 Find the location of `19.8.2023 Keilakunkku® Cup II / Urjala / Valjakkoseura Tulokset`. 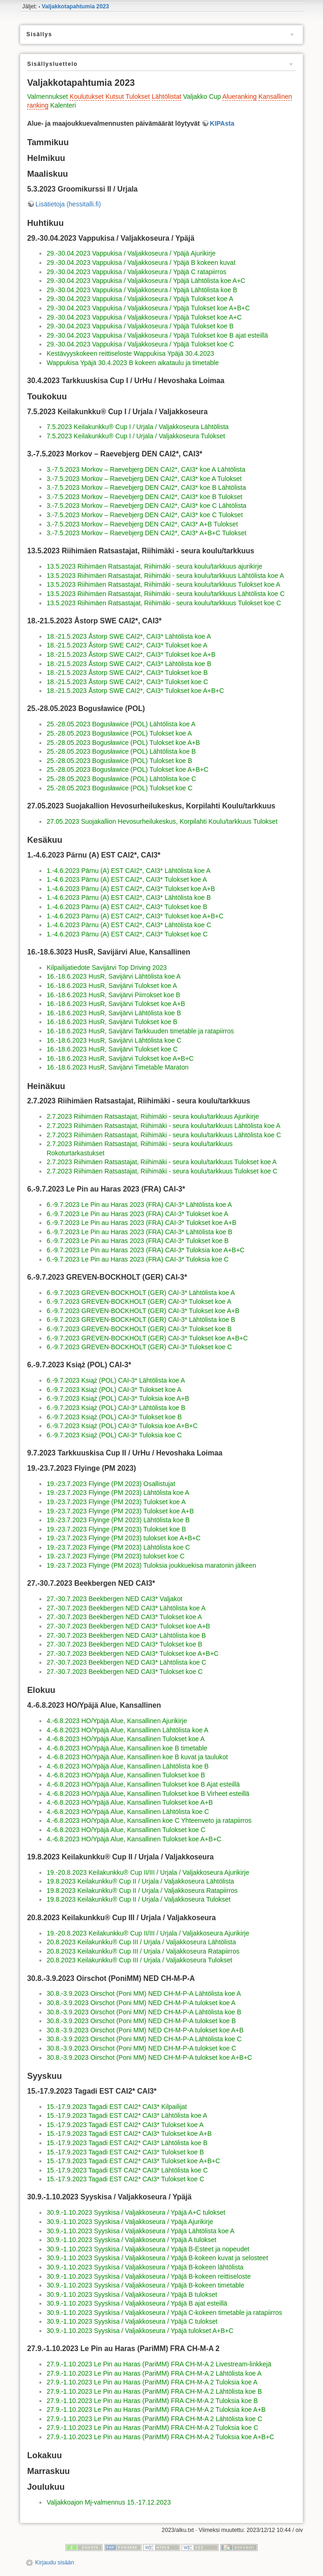

19.8.2023 Keilakunkku® Cup II / Urjala / Valjakkoseura Tulokset is located at coordinates (138, 1899).